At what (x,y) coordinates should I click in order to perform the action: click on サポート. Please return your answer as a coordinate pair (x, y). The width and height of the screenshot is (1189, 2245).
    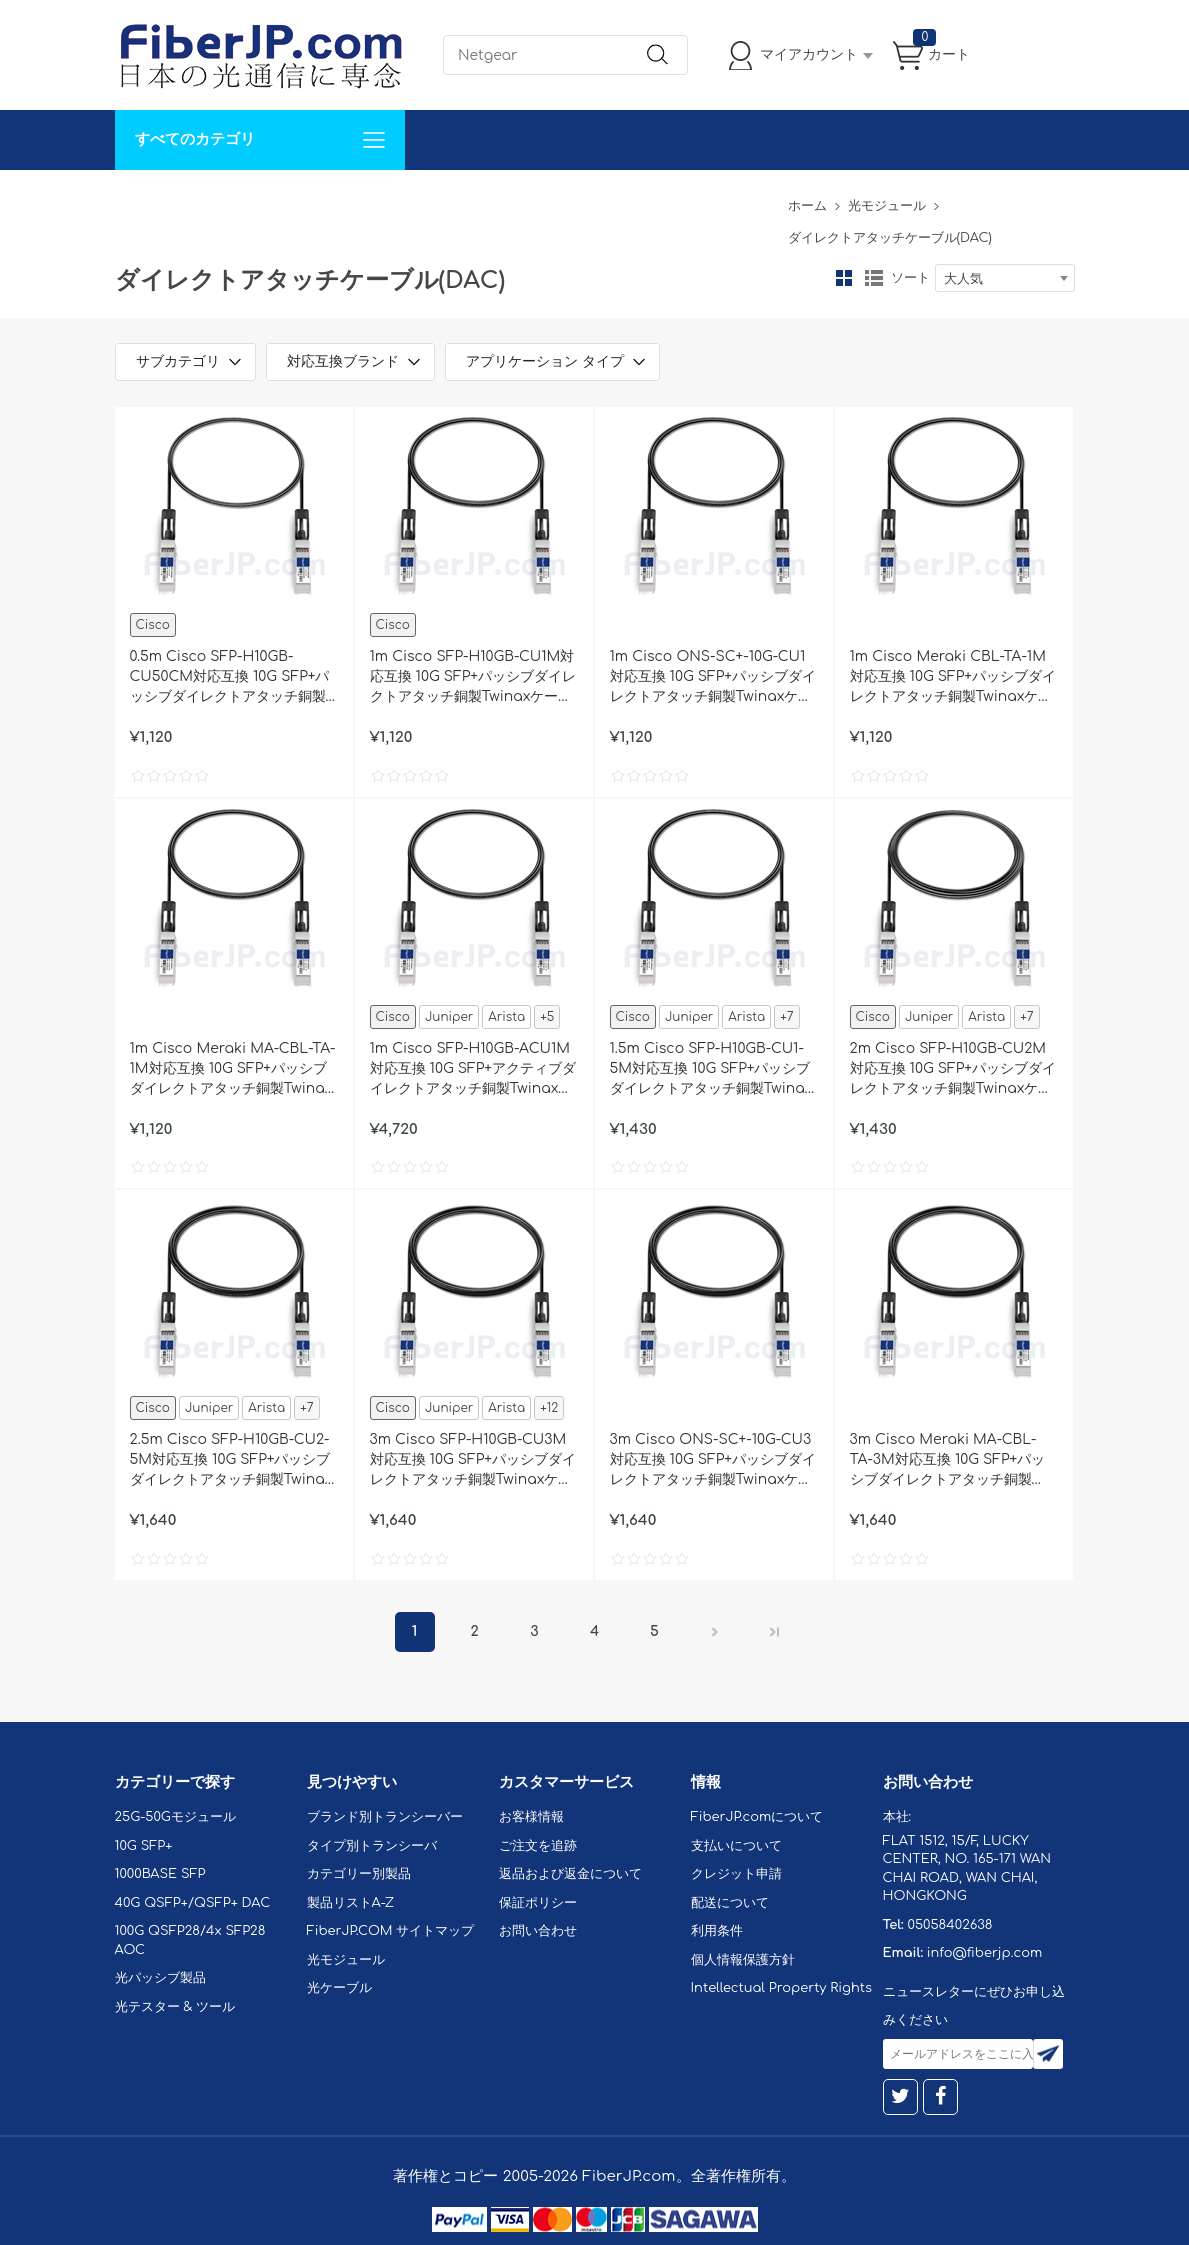
    Looking at the image, I should click on (329, 199).